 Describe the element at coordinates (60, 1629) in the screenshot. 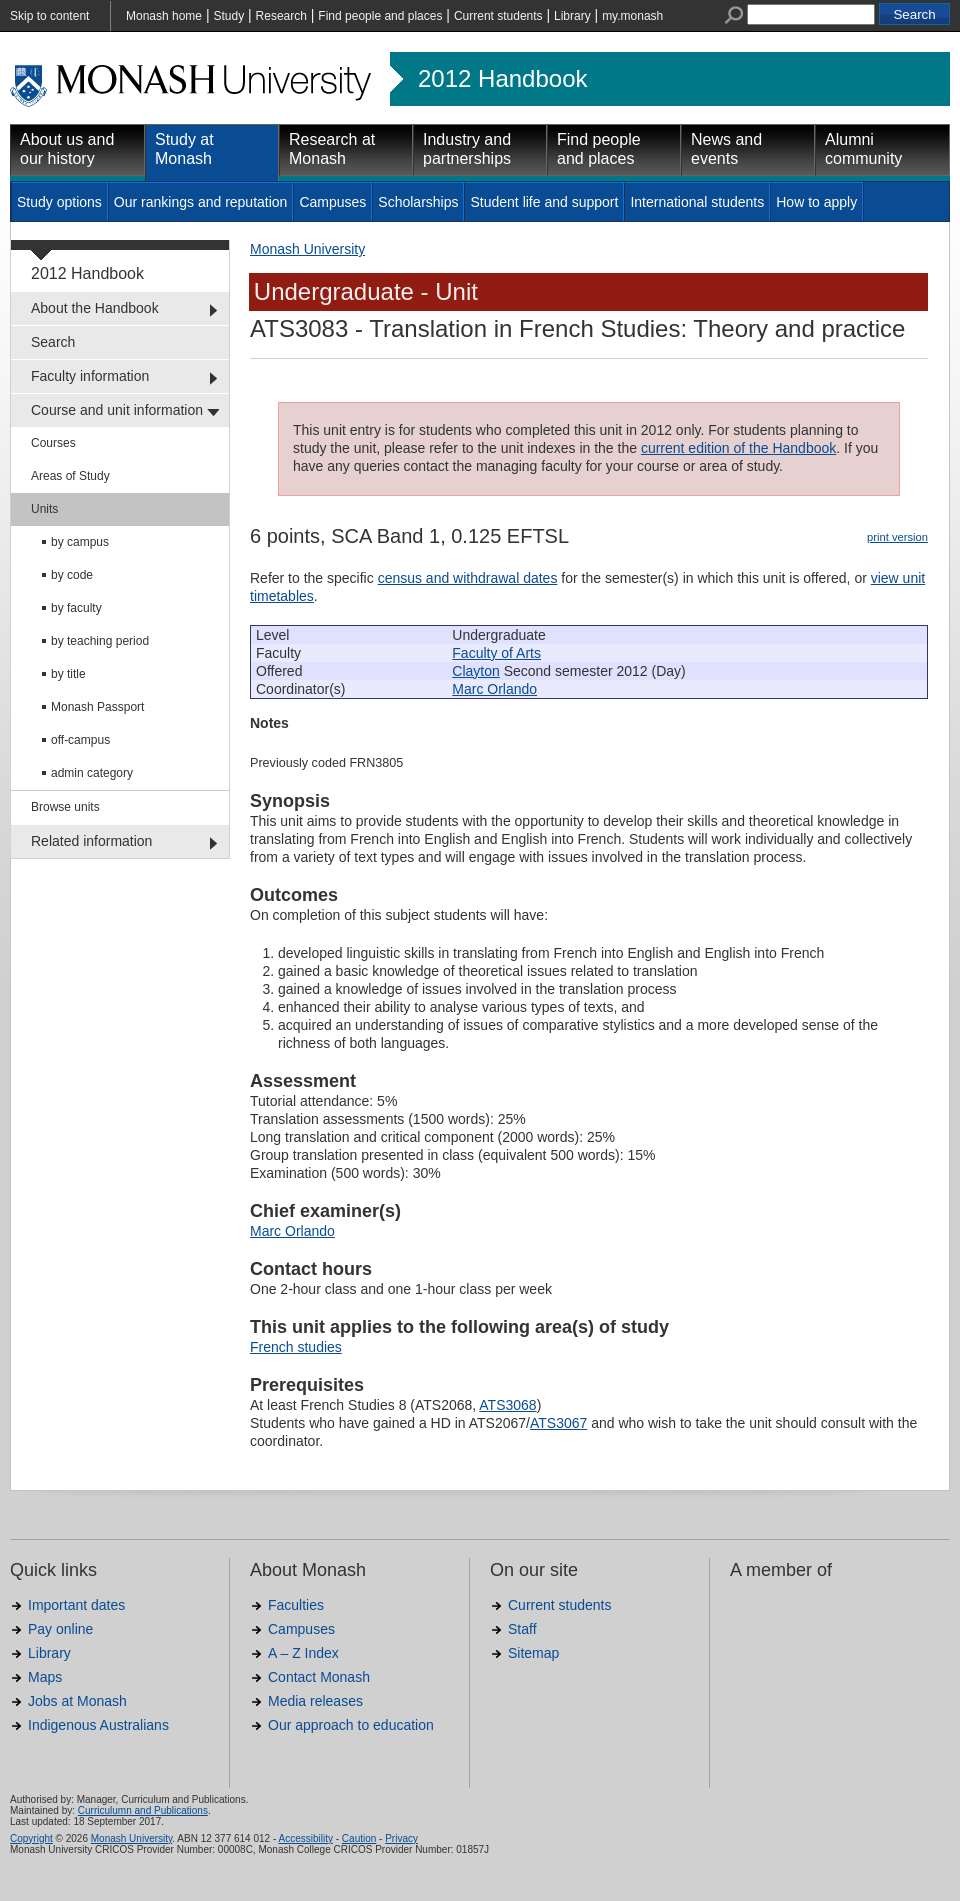

I see `Pay online` at that location.